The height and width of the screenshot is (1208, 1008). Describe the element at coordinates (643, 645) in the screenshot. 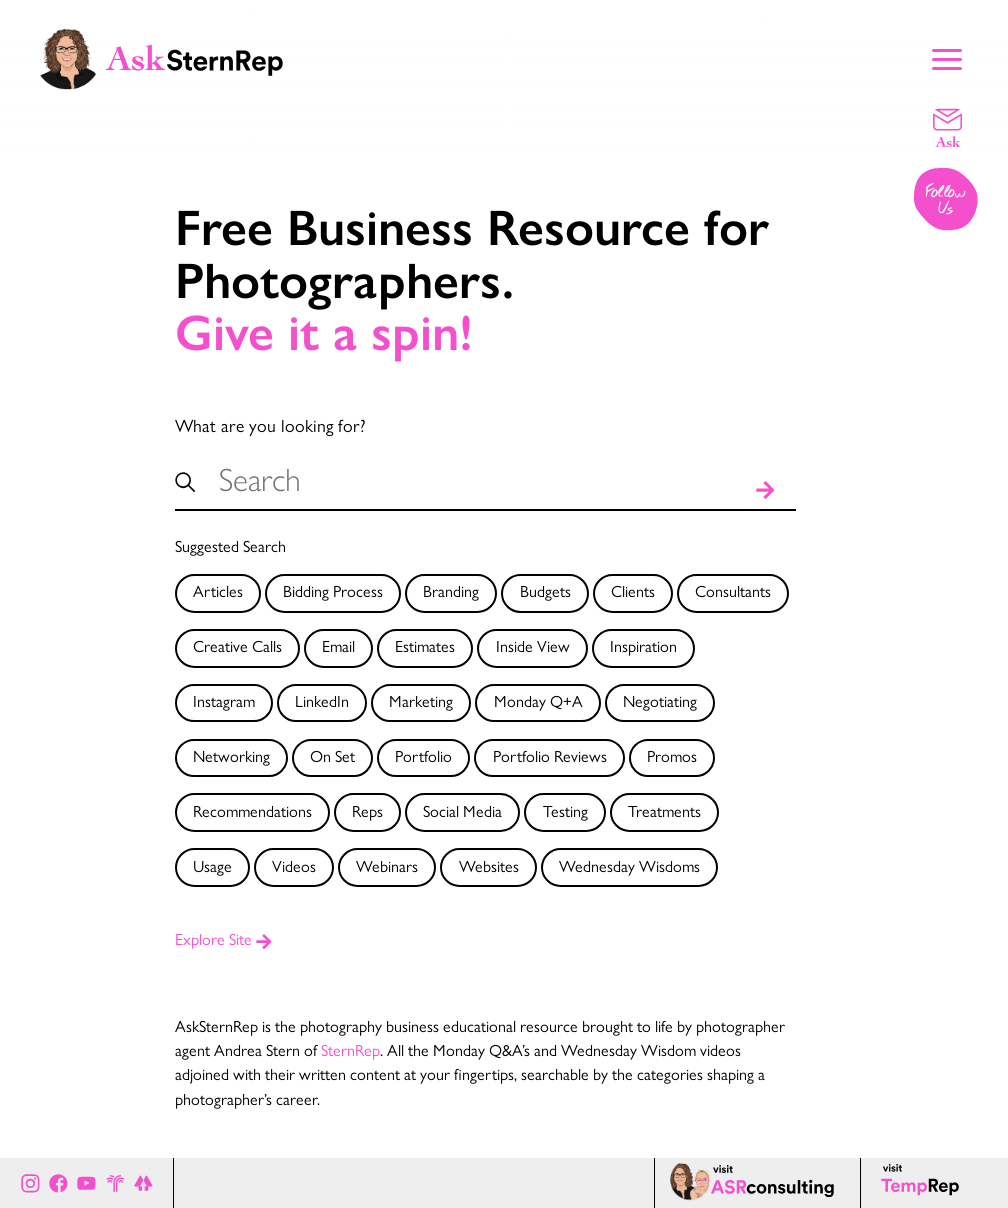

I see `Inspiration` at that location.